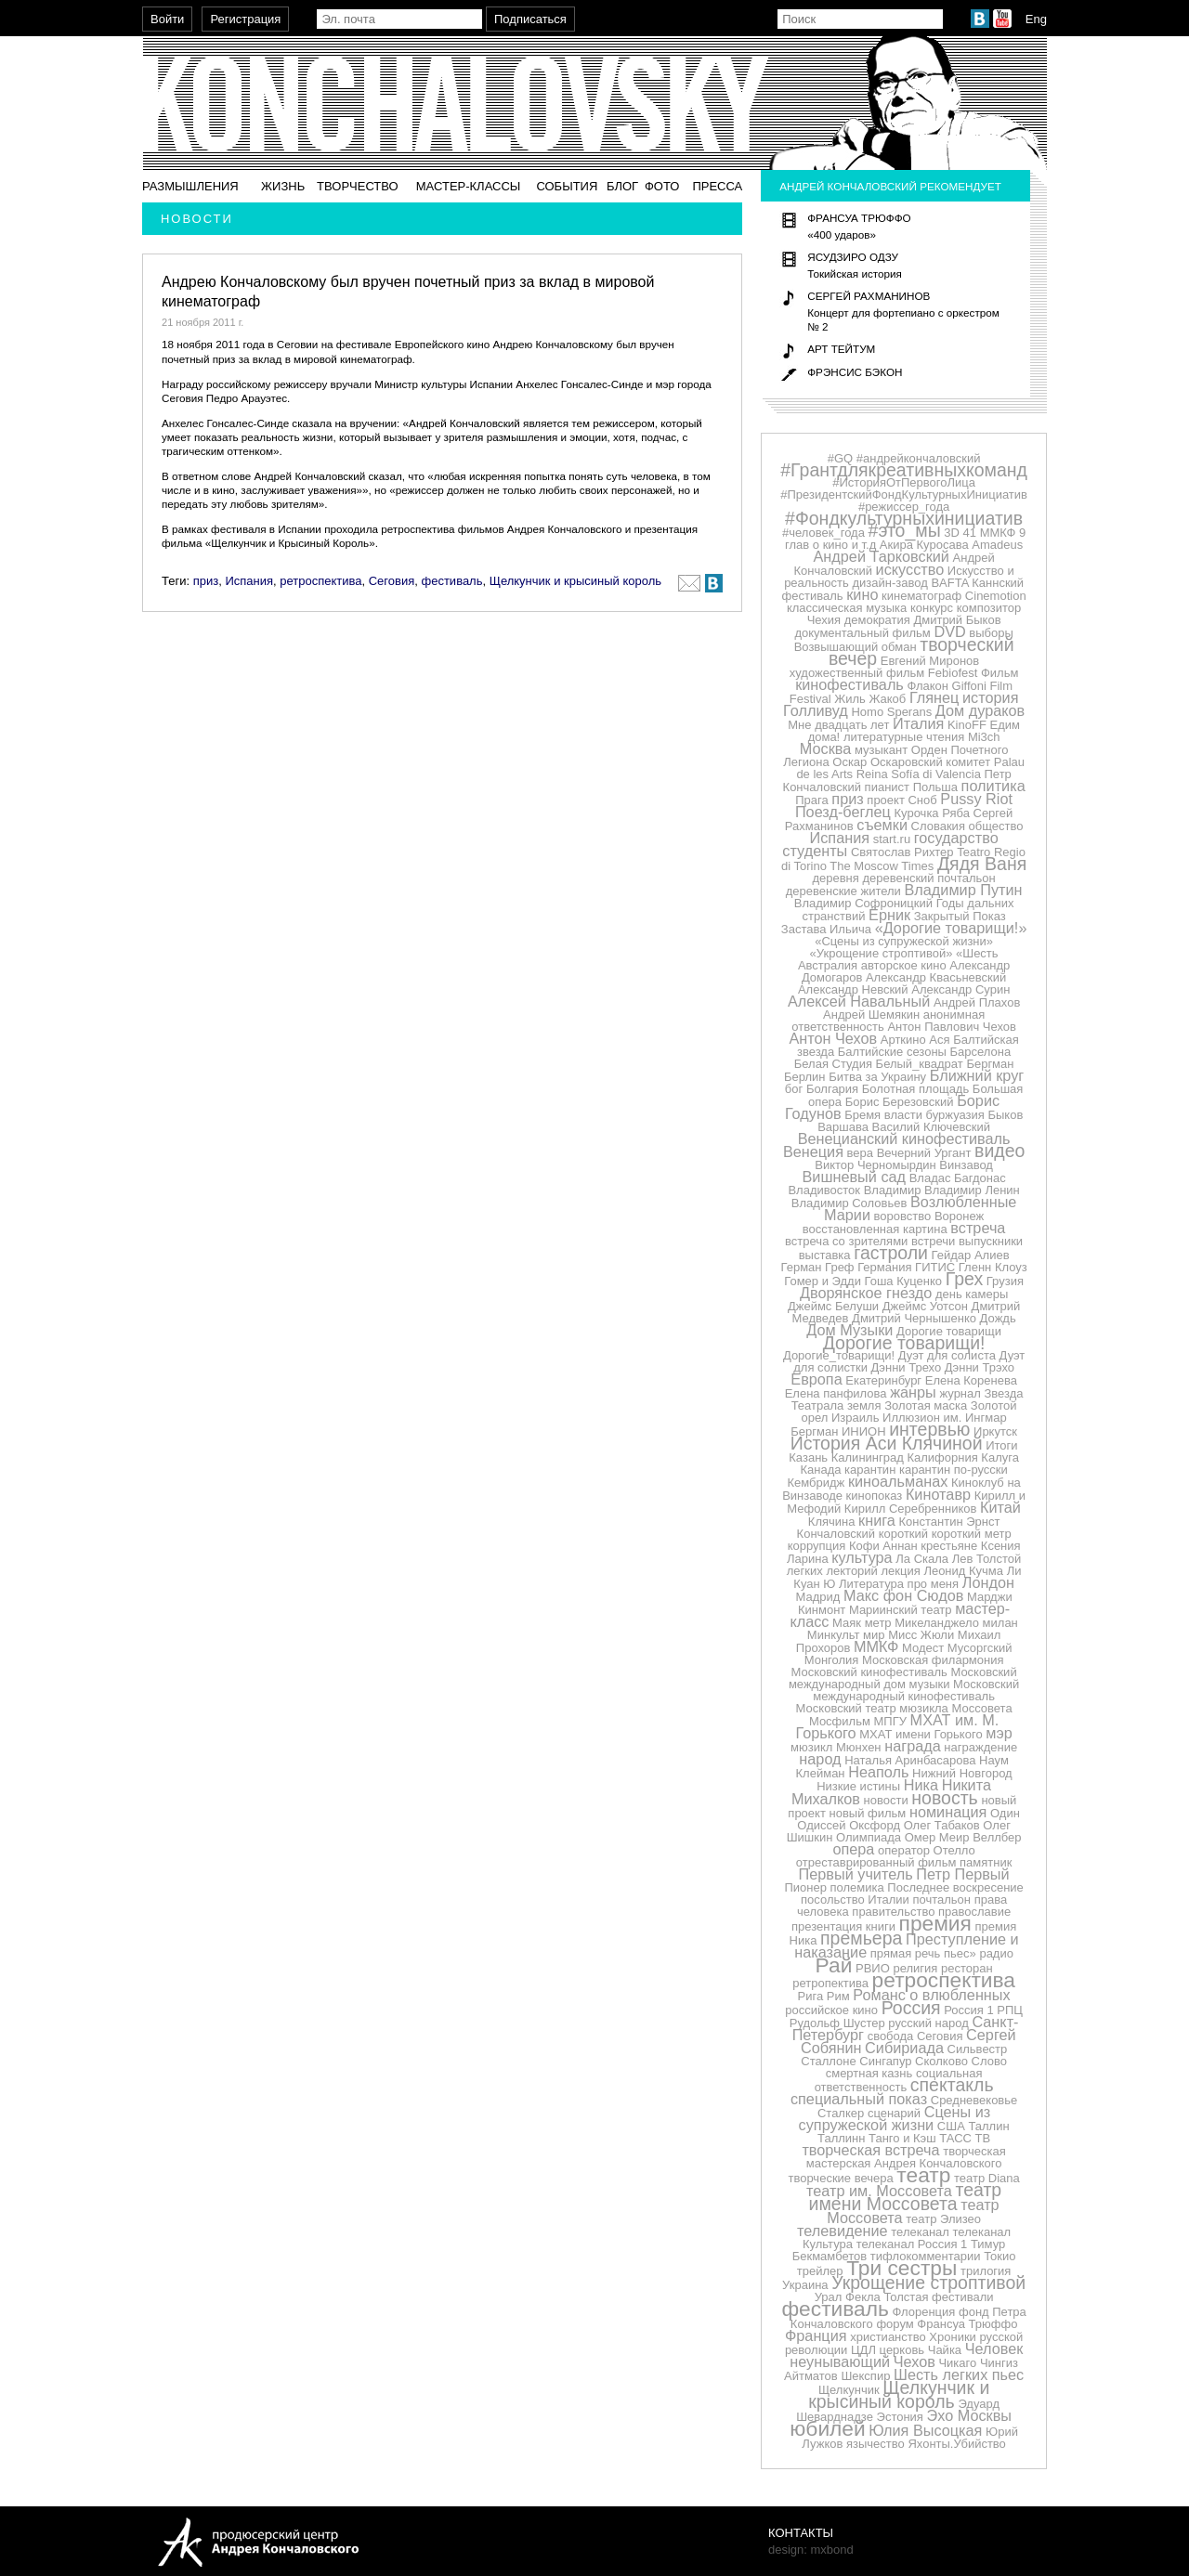 The image size is (1189, 2576). I want to click on Eng, so click(1036, 19).